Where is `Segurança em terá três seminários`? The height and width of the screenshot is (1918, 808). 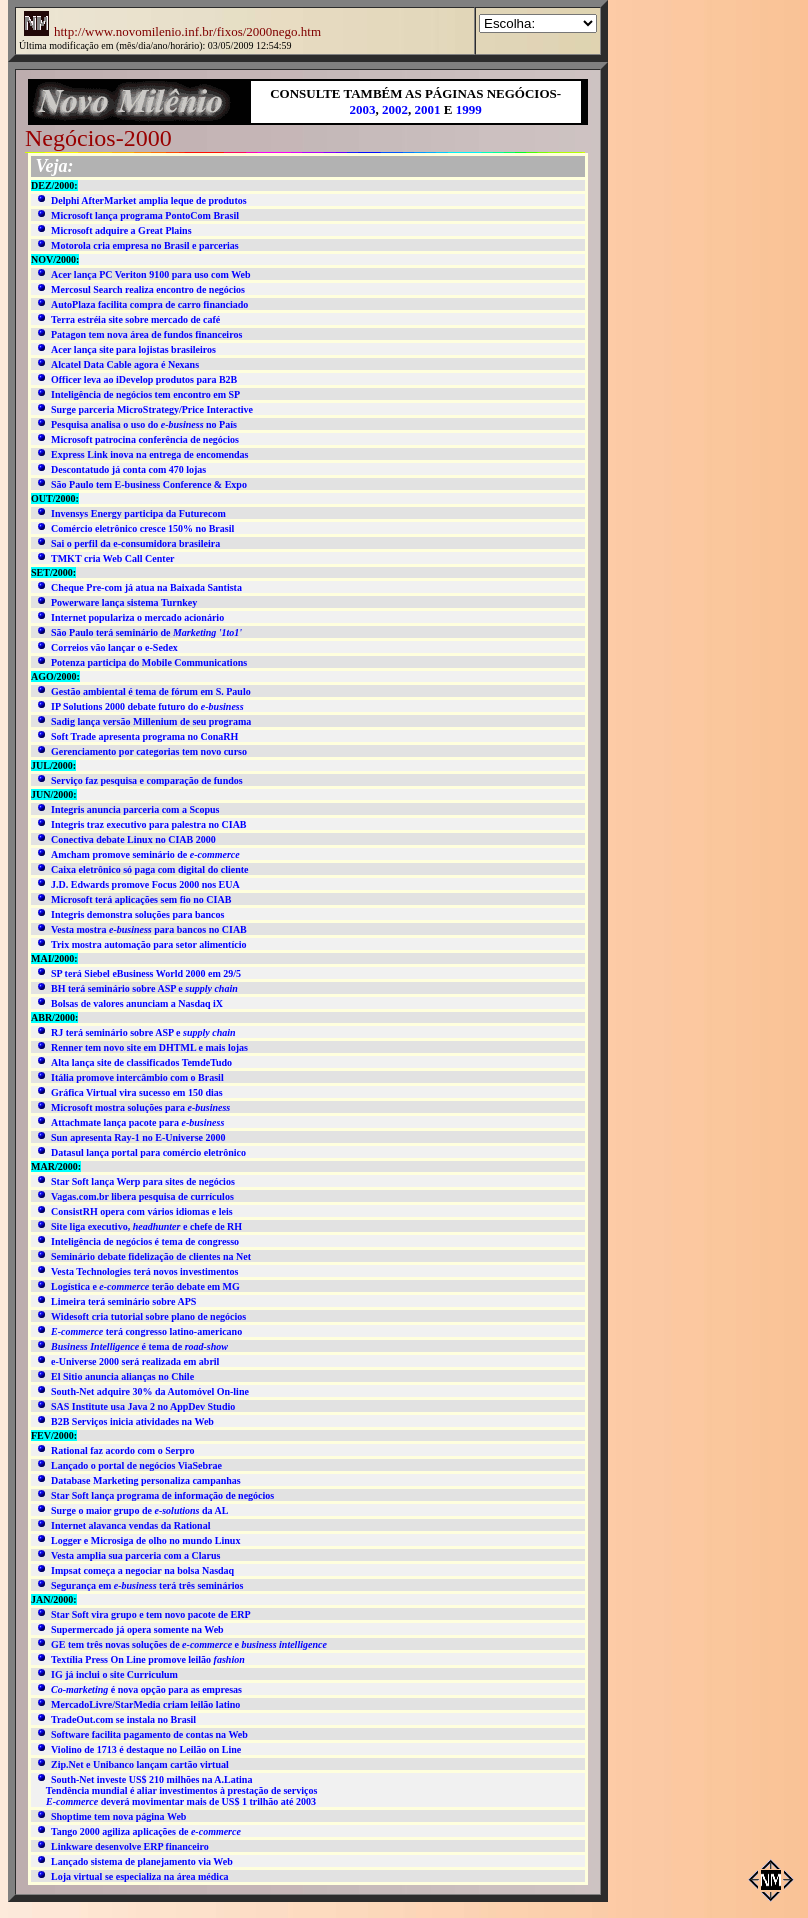
Segurança em terá três seminários is located at coordinates (147, 1585).